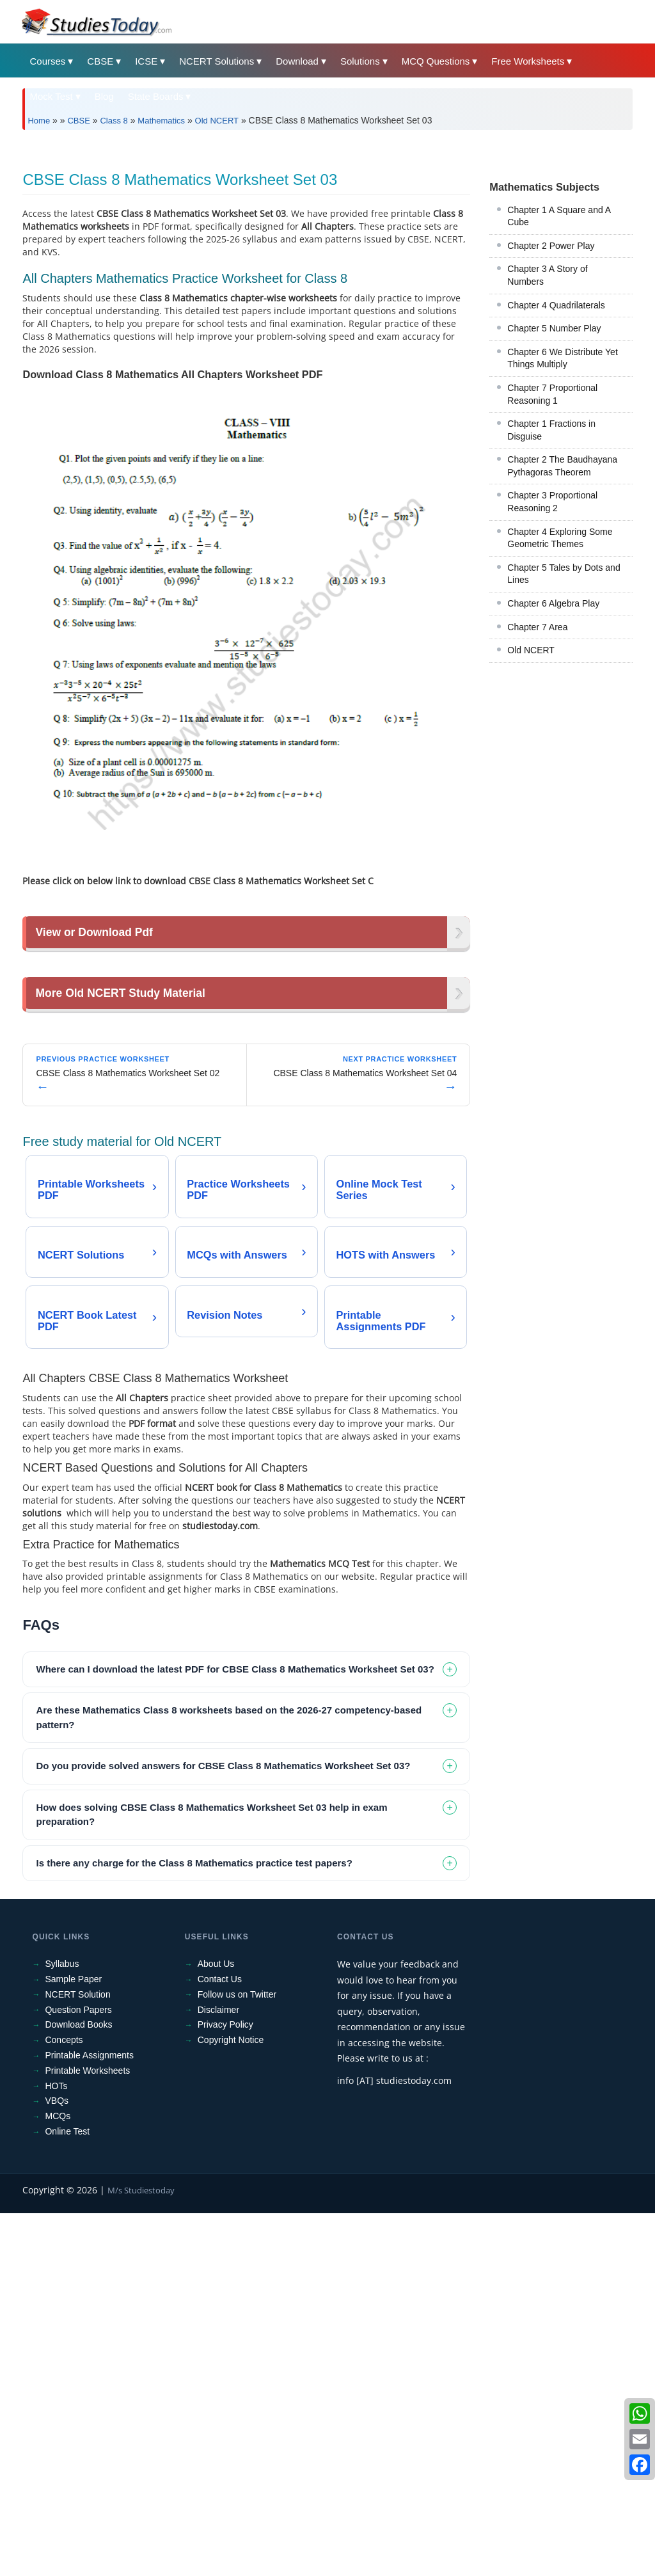  I want to click on CBSE, so click(100, 61).